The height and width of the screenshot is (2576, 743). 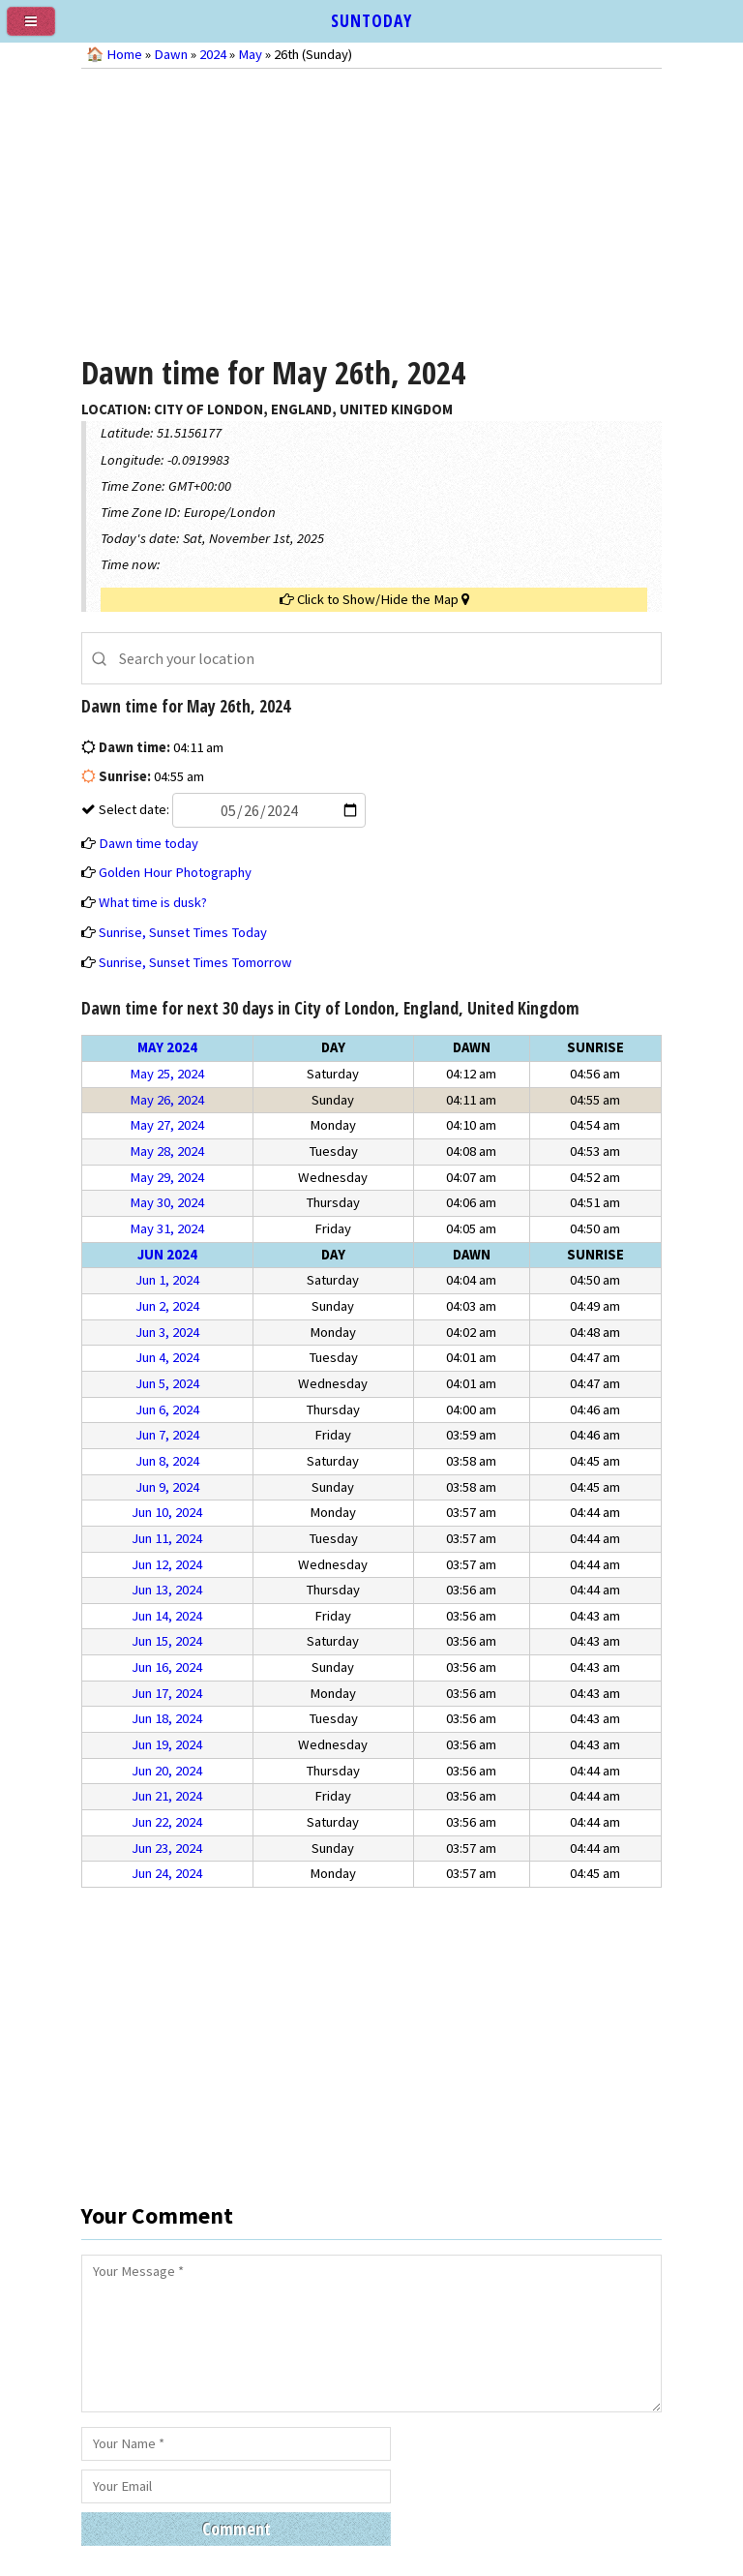 I want to click on Jun 6, 2024, so click(x=167, y=1409).